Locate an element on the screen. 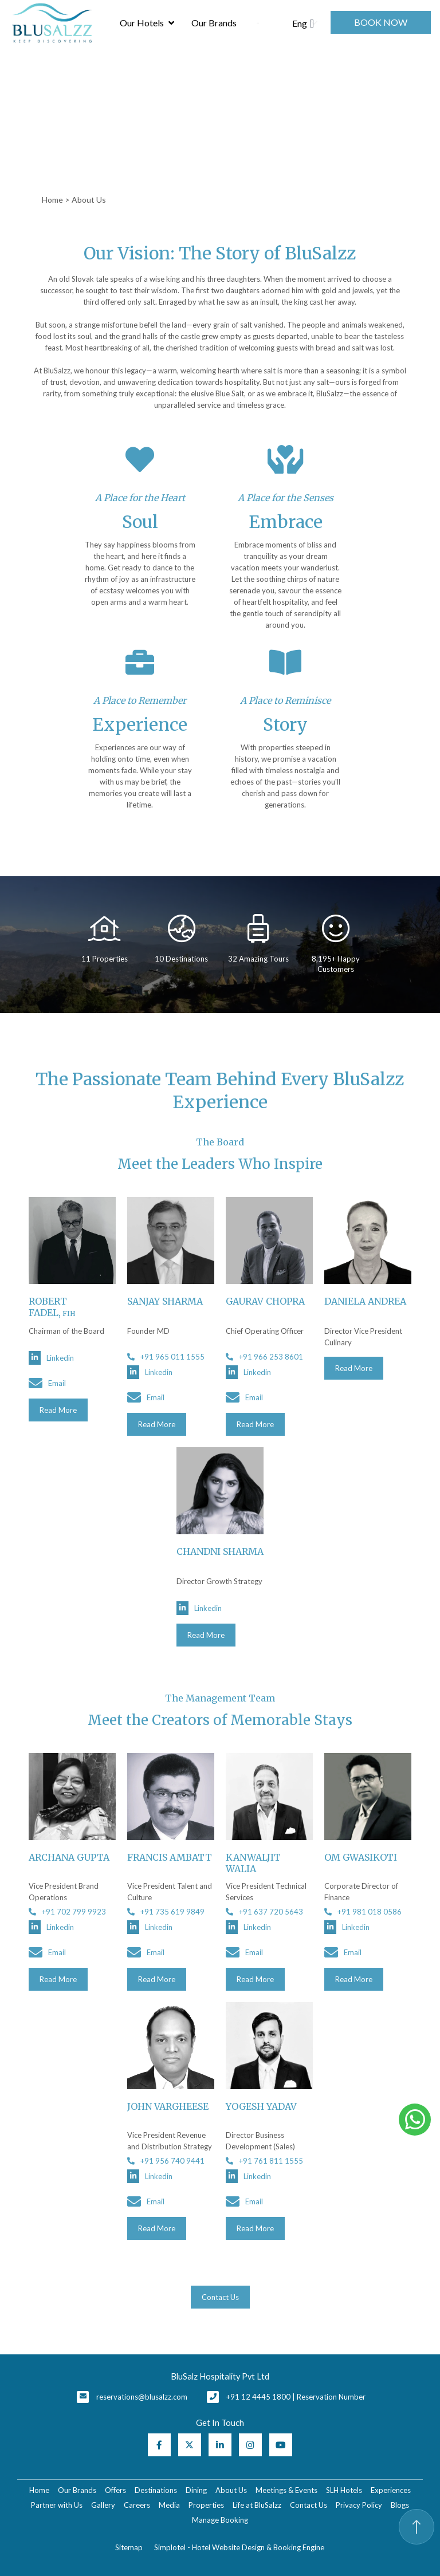  Properties is located at coordinates (206, 2505).